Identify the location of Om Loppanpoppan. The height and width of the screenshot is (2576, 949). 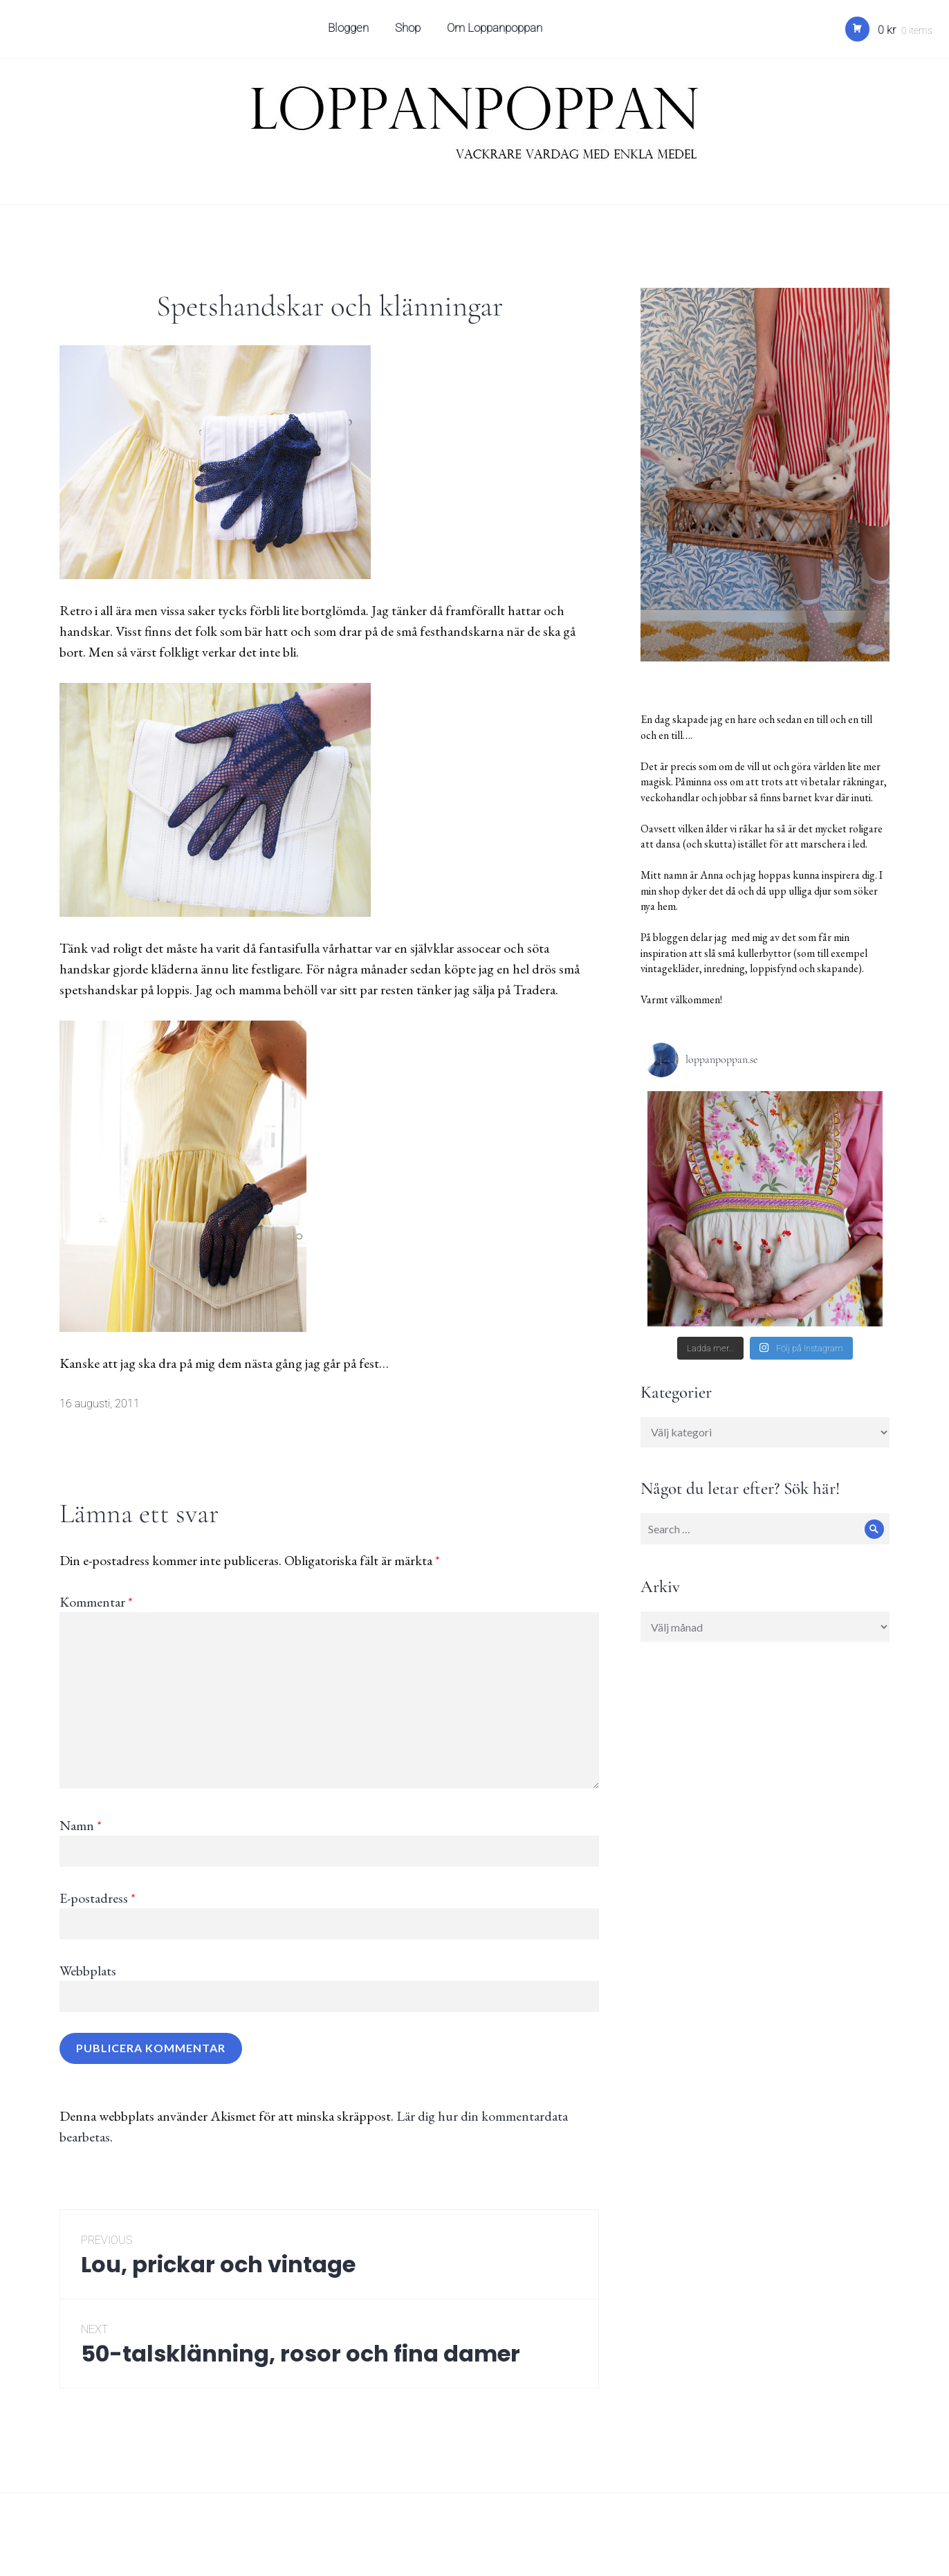
(496, 32).